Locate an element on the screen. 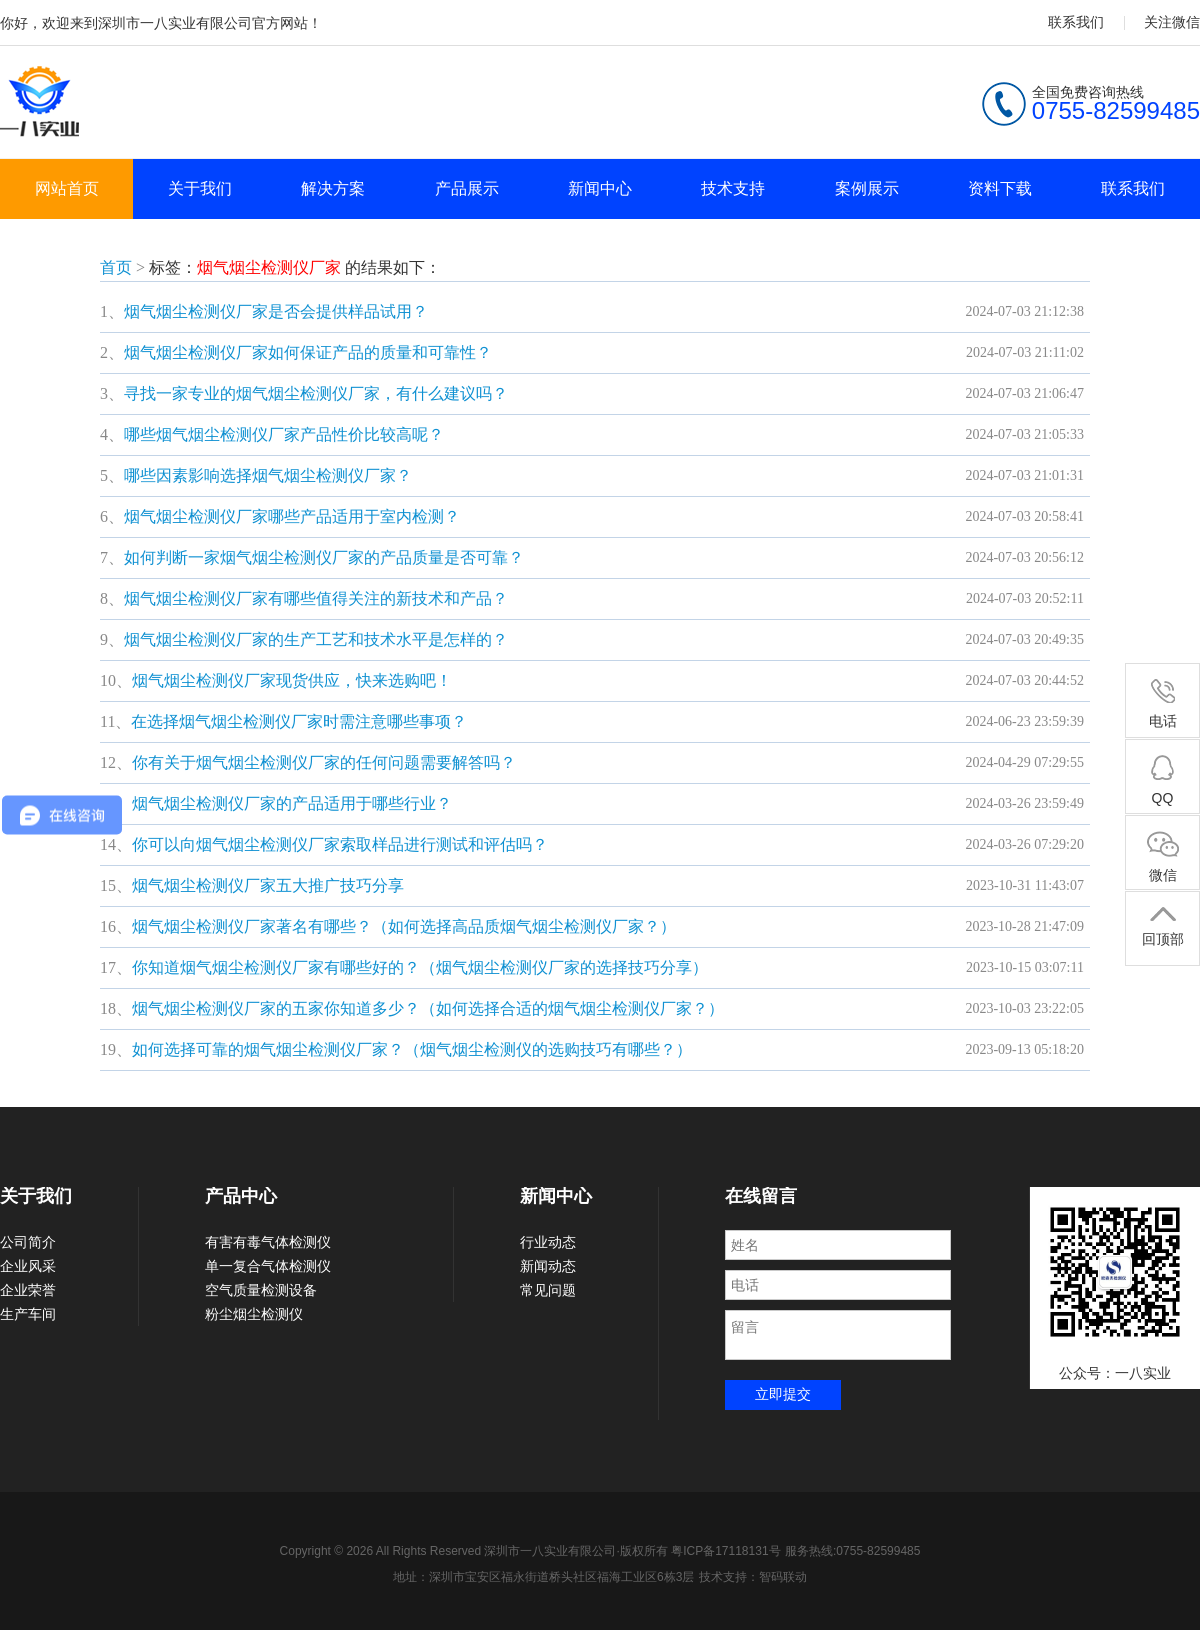 The width and height of the screenshot is (1200, 1630). 技术支持：智码联动 is located at coordinates (753, 1577).